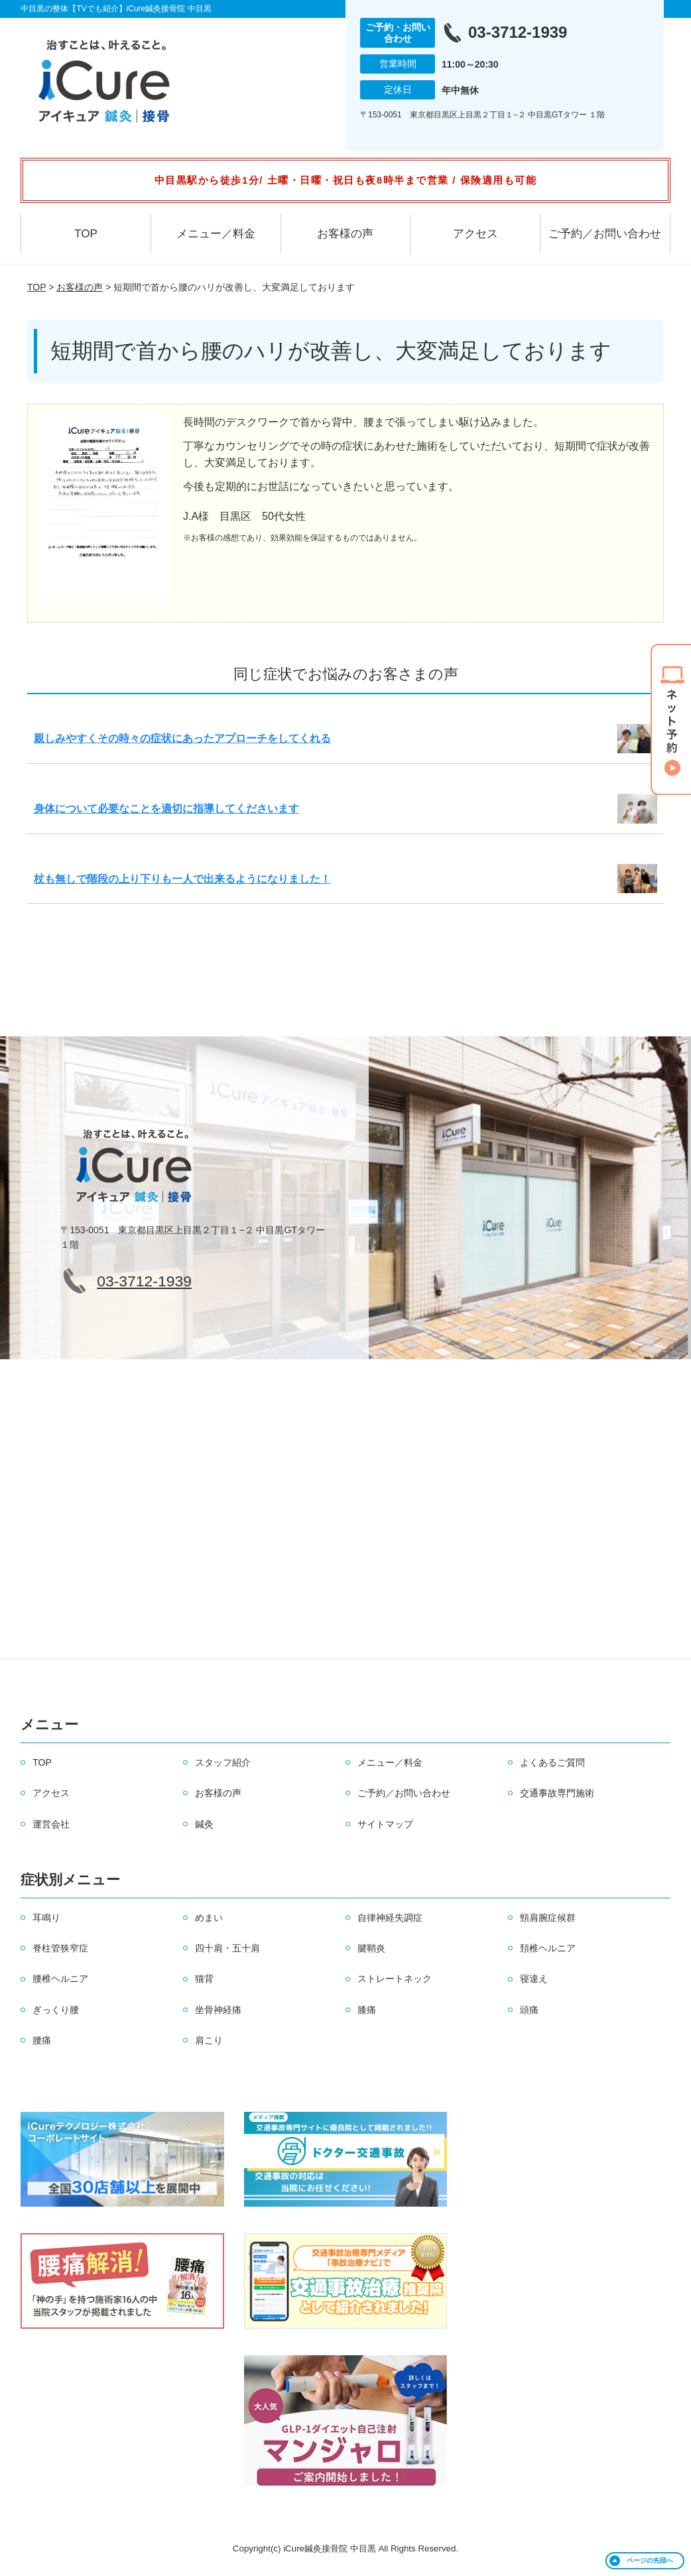  Describe the element at coordinates (209, 2040) in the screenshot. I see `肩こり` at that location.